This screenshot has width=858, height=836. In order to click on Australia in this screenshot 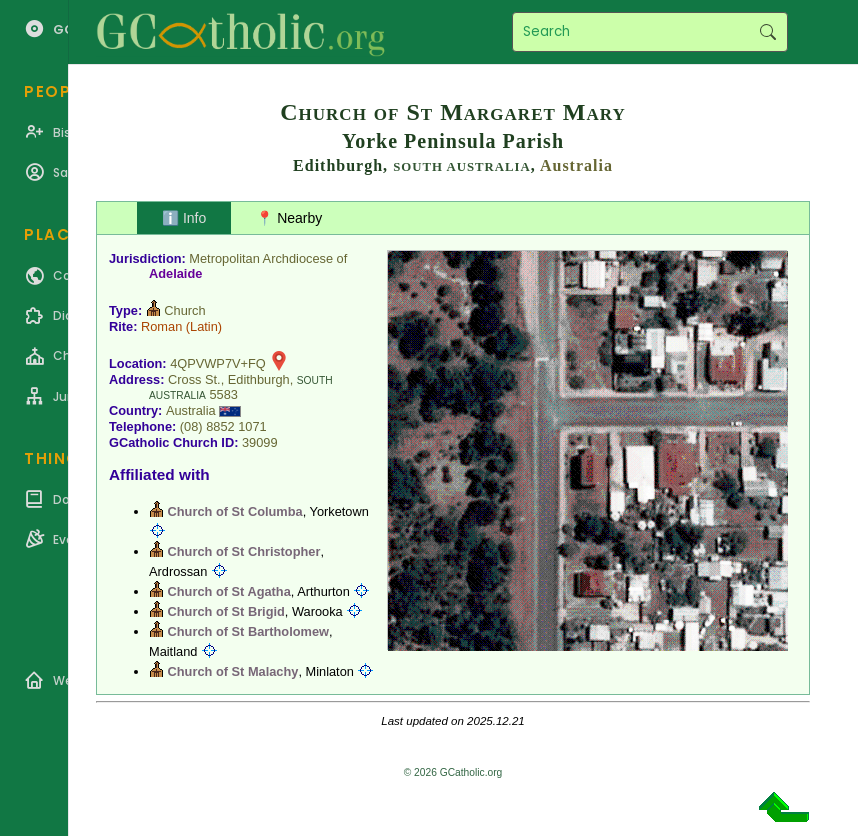, I will do `click(576, 165)`.